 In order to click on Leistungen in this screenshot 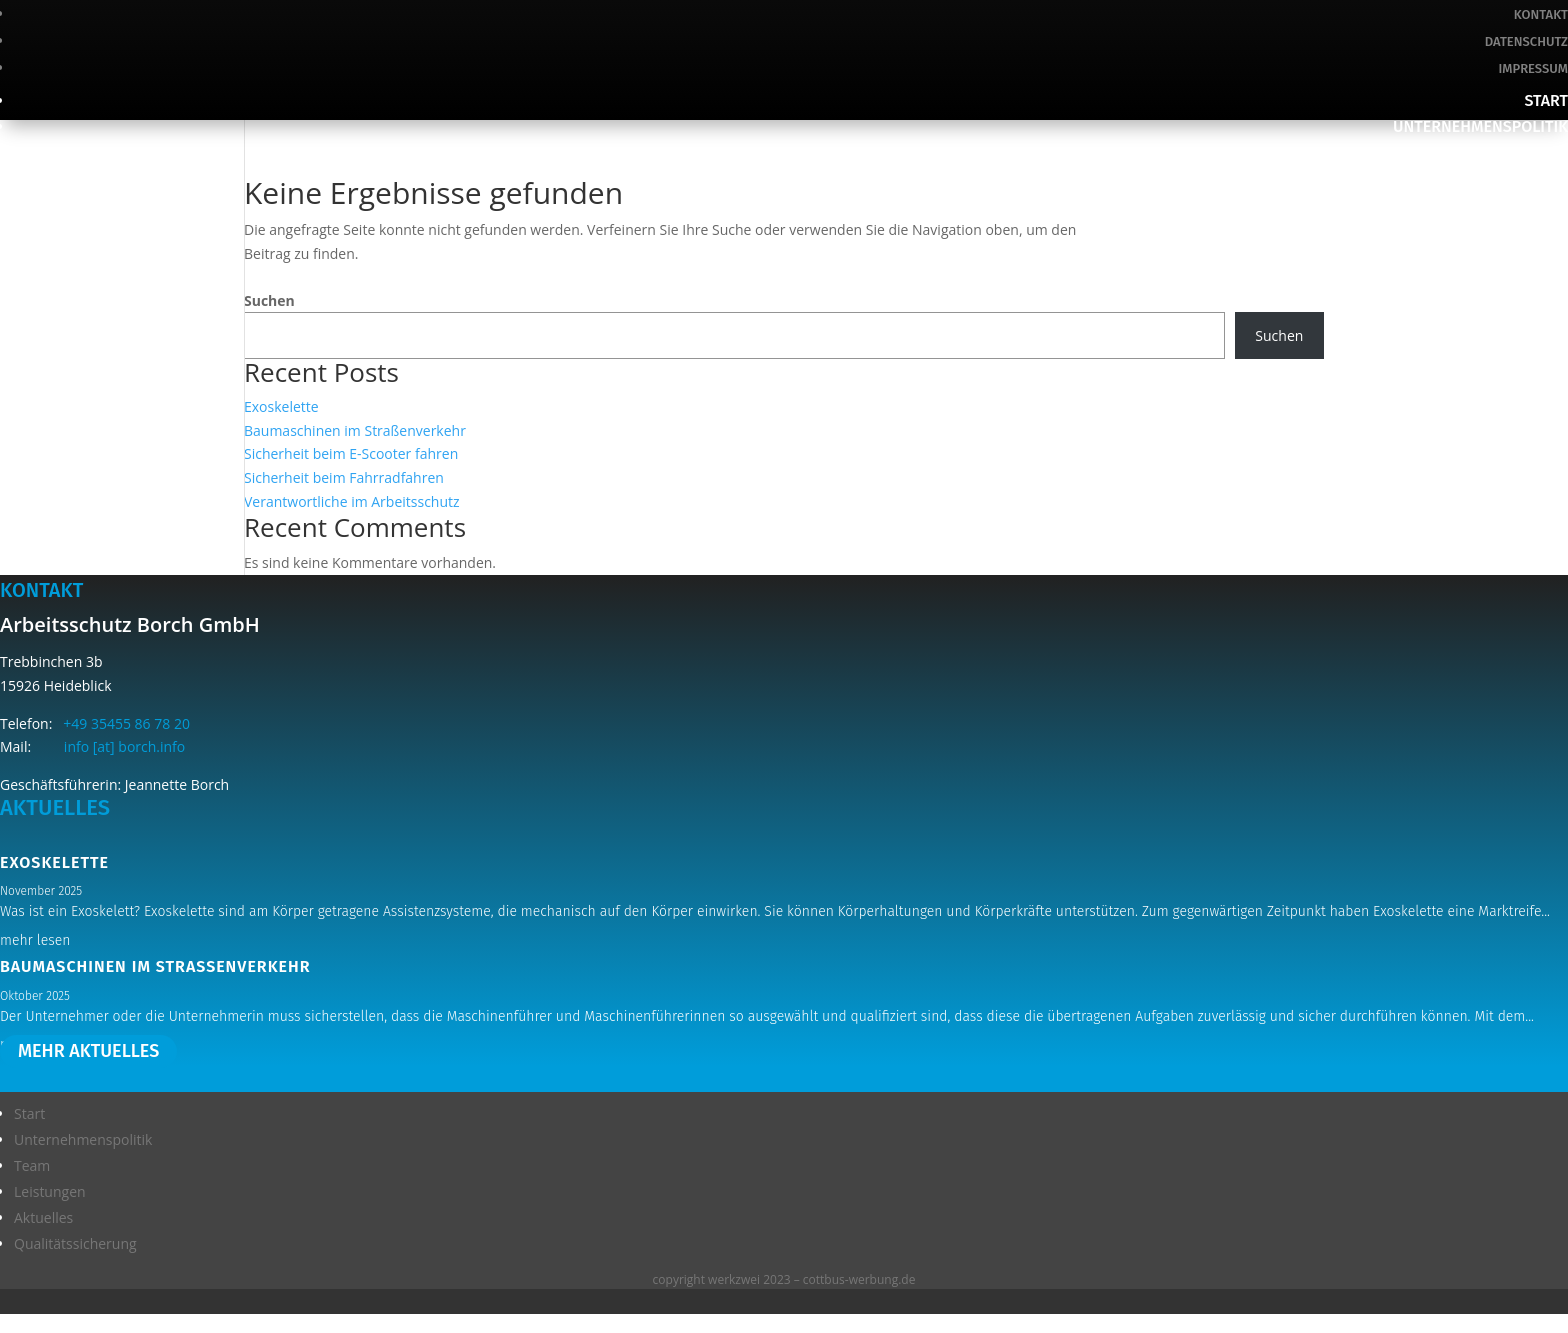, I will do `click(1523, 178)`.